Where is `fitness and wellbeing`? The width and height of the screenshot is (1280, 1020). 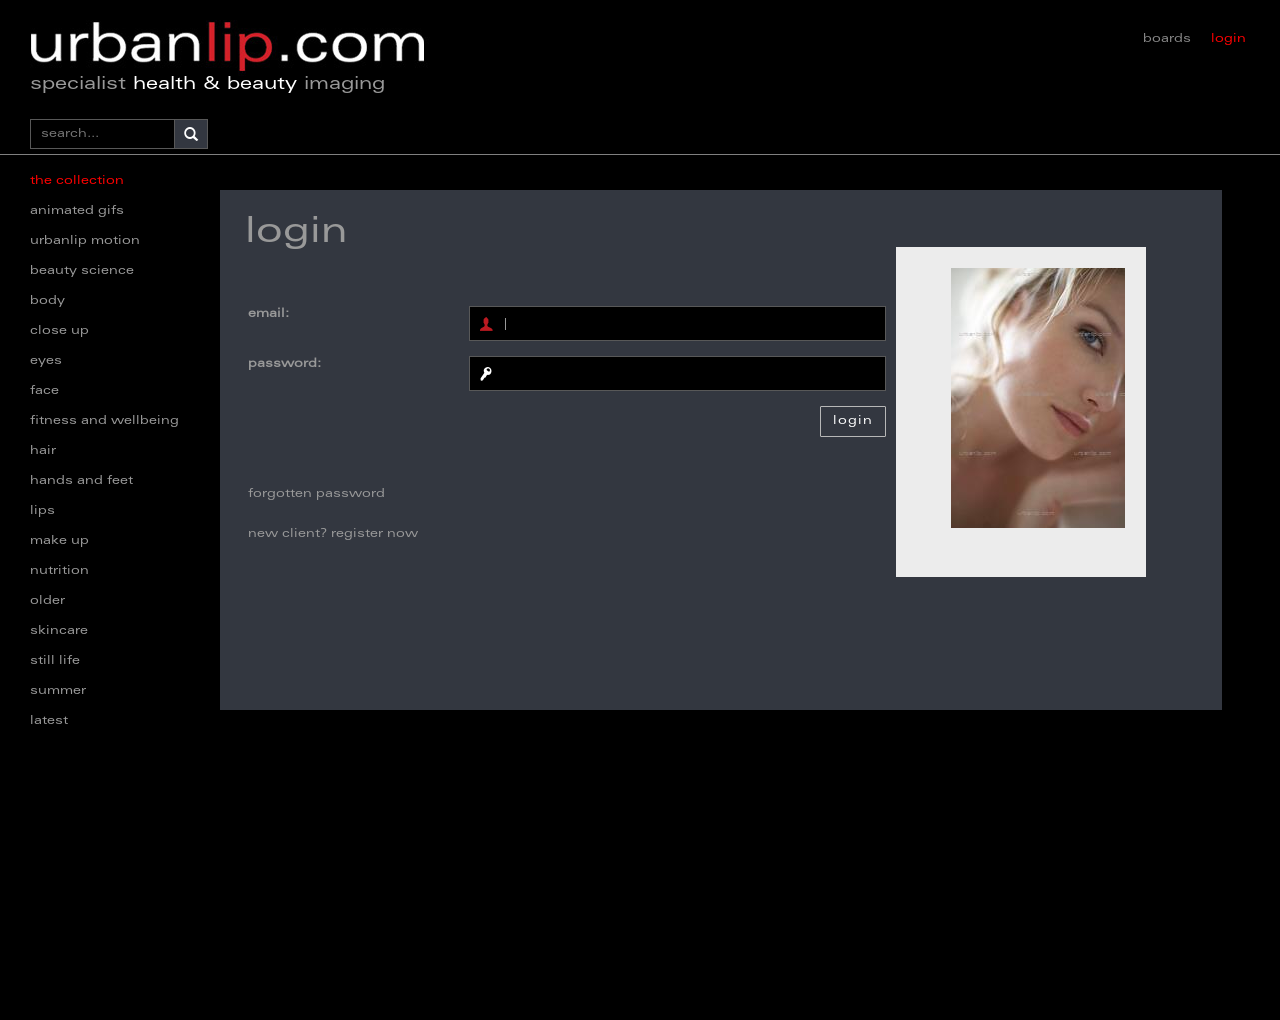 fitness and wellbeing is located at coordinates (104, 421).